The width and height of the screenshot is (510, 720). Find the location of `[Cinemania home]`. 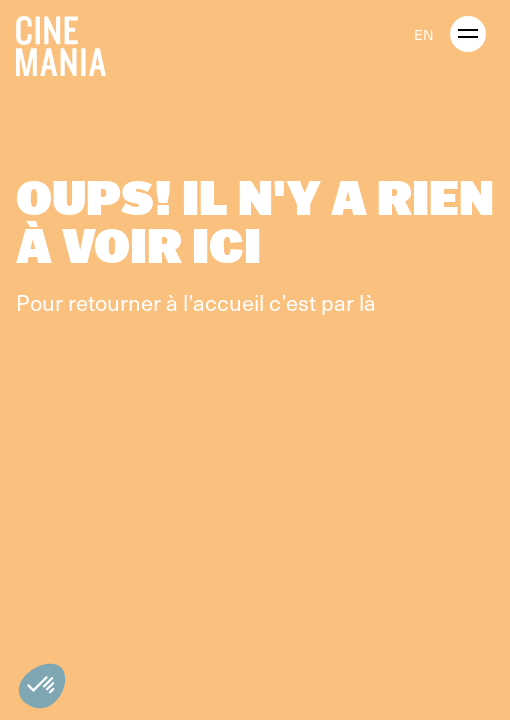

[Cinemania home] is located at coordinates (69, 42).